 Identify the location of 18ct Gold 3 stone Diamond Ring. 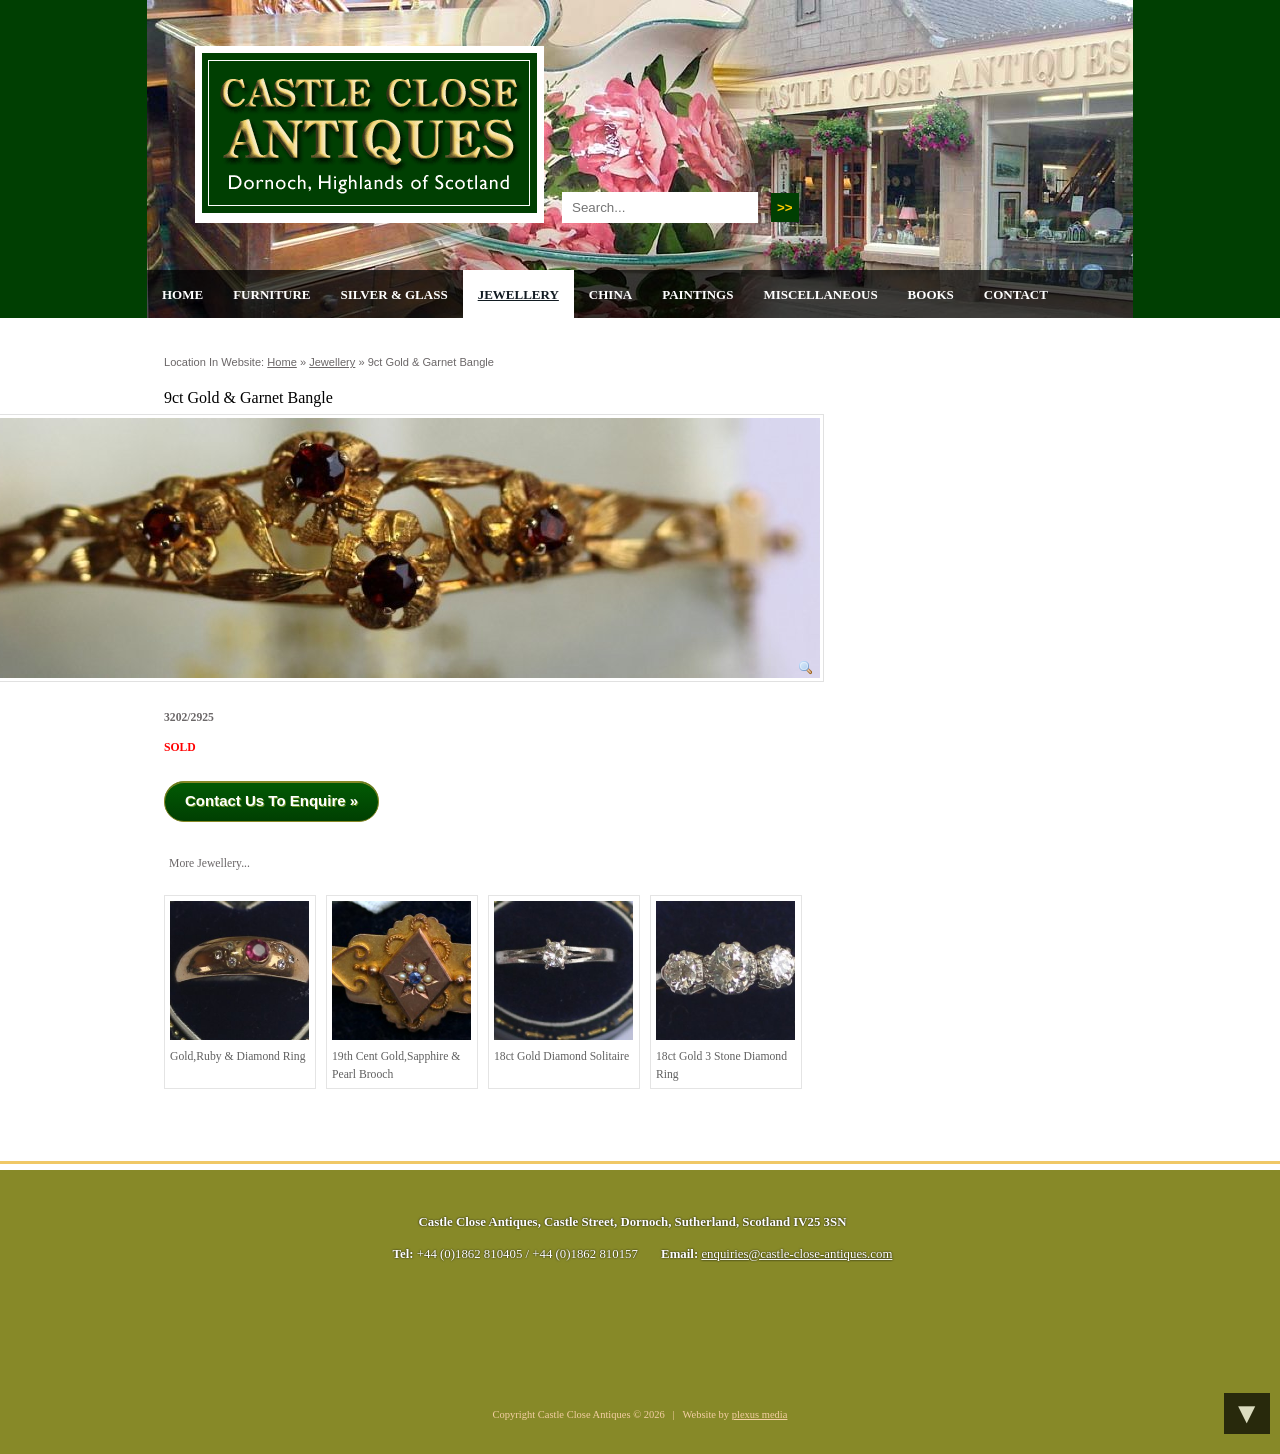
(725, 991).